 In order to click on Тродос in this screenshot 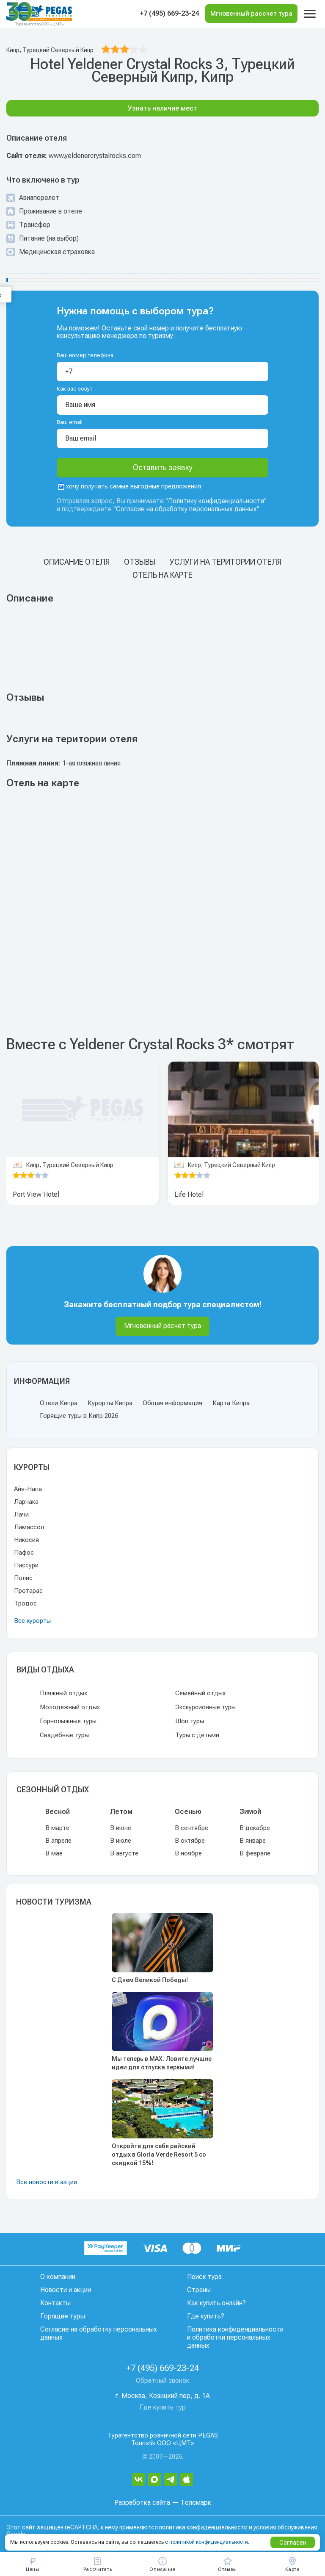, I will do `click(25, 1603)`.